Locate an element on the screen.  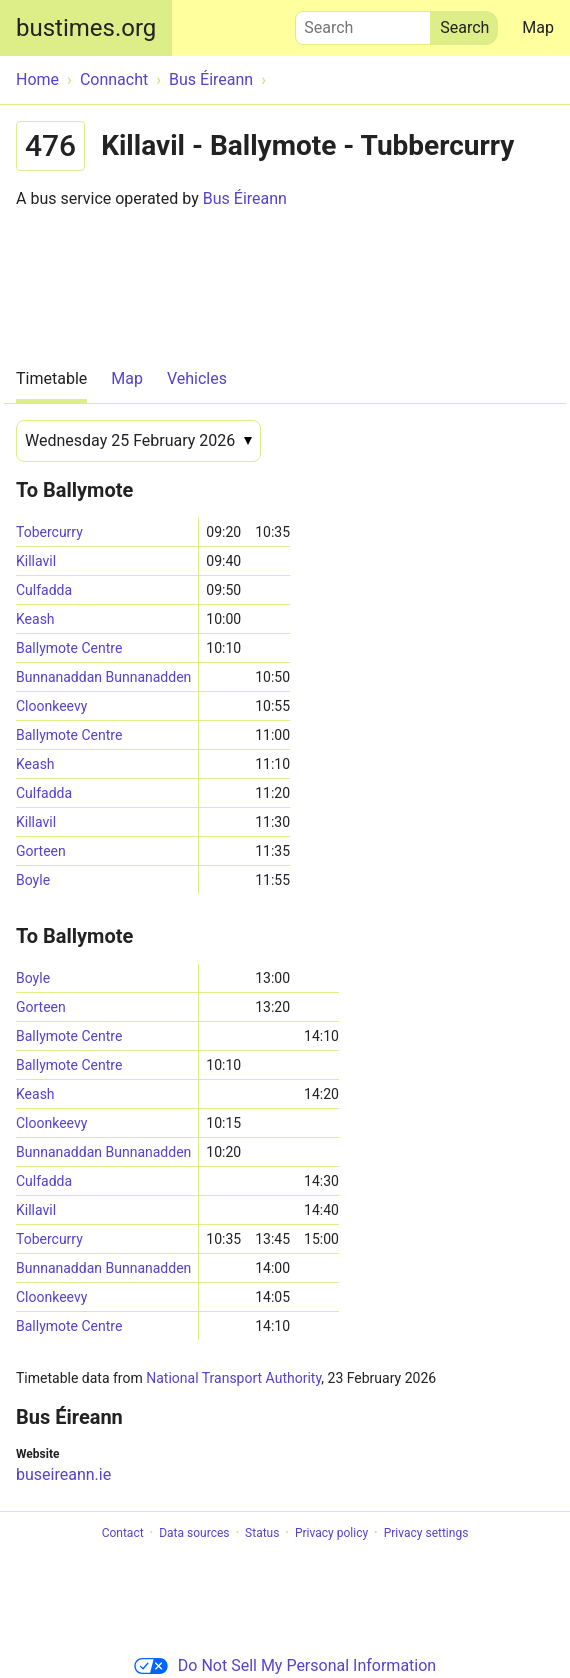
[Date] is located at coordinates (138, 441).